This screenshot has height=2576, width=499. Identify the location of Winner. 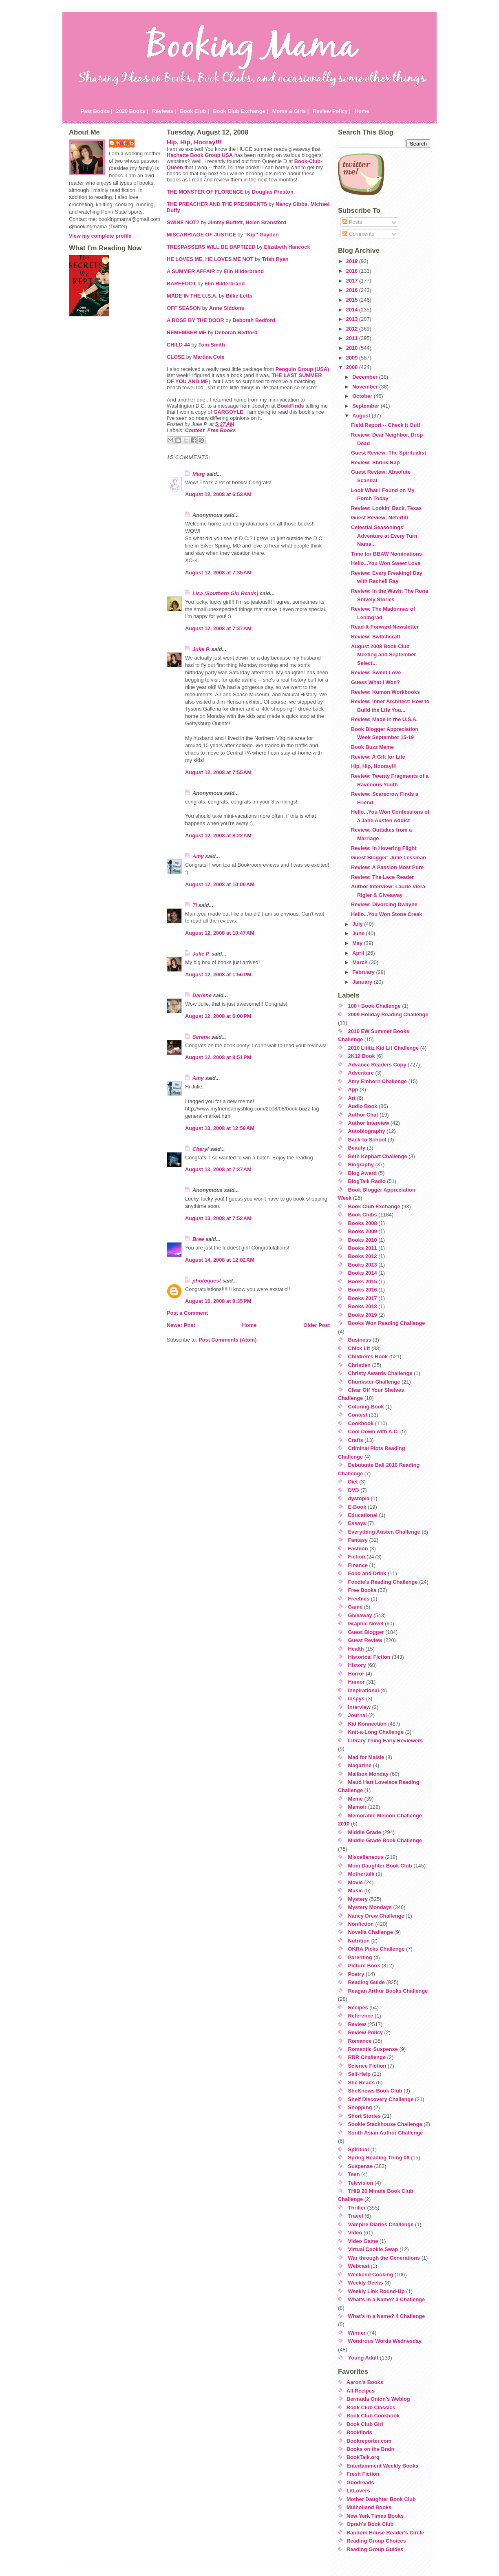
(357, 2333).